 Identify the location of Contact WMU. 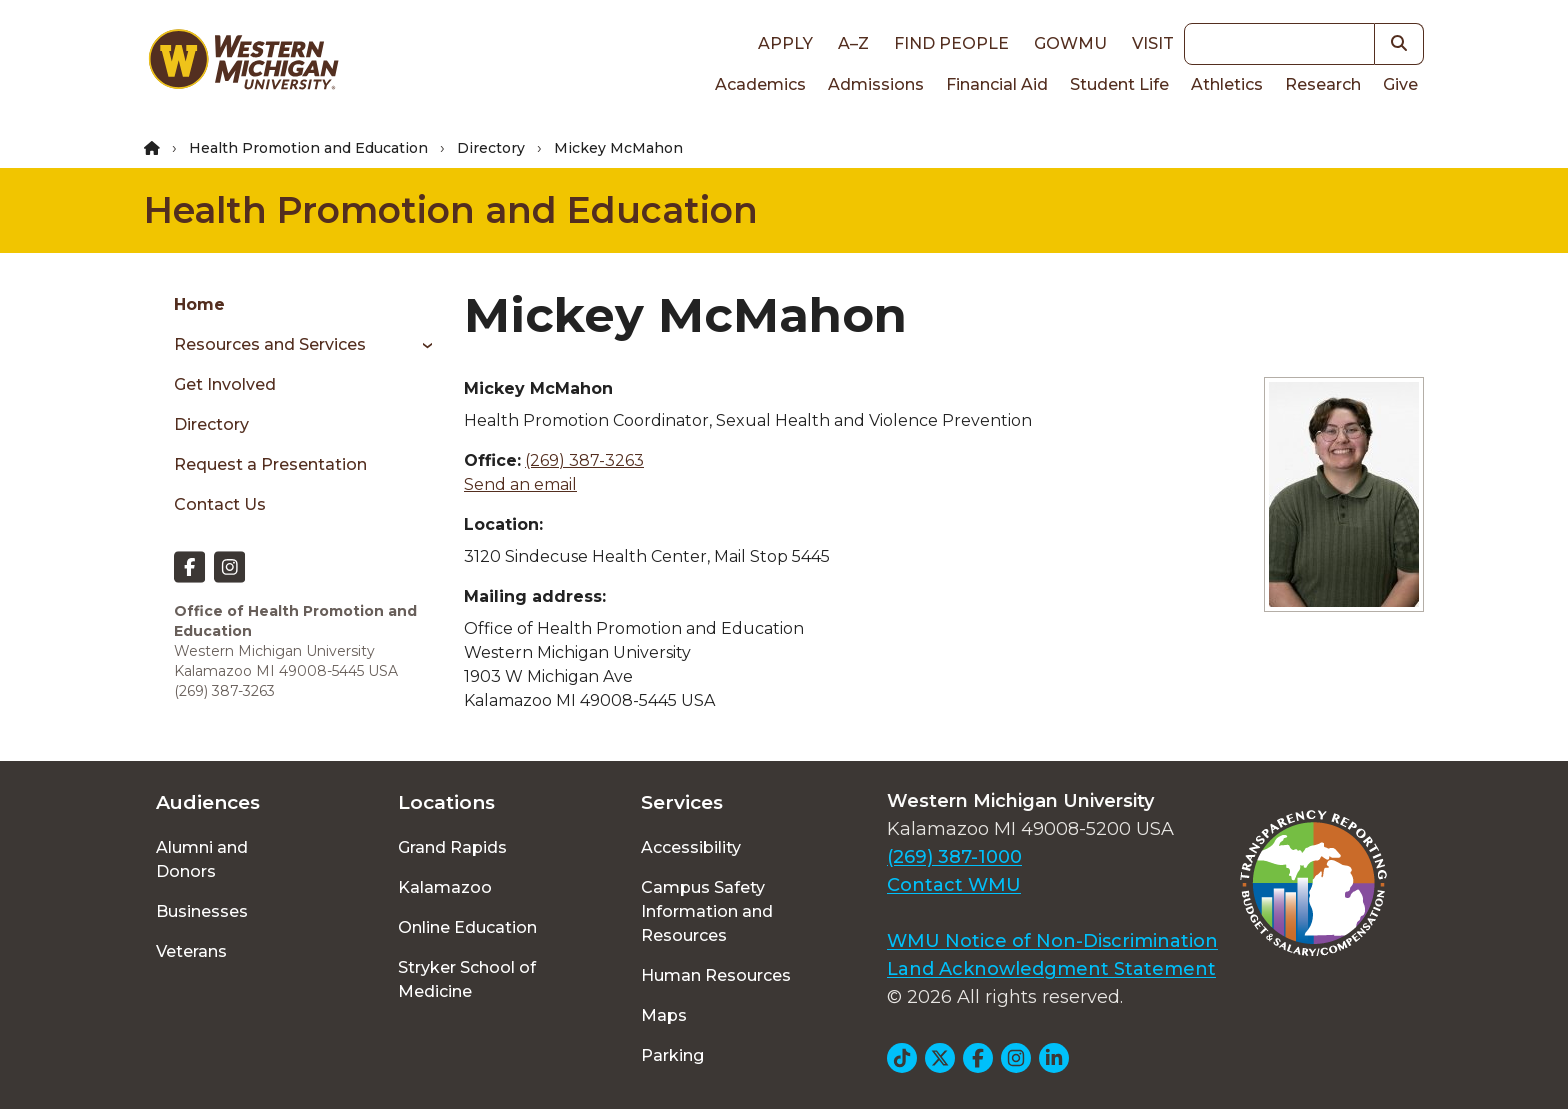
(954, 885).